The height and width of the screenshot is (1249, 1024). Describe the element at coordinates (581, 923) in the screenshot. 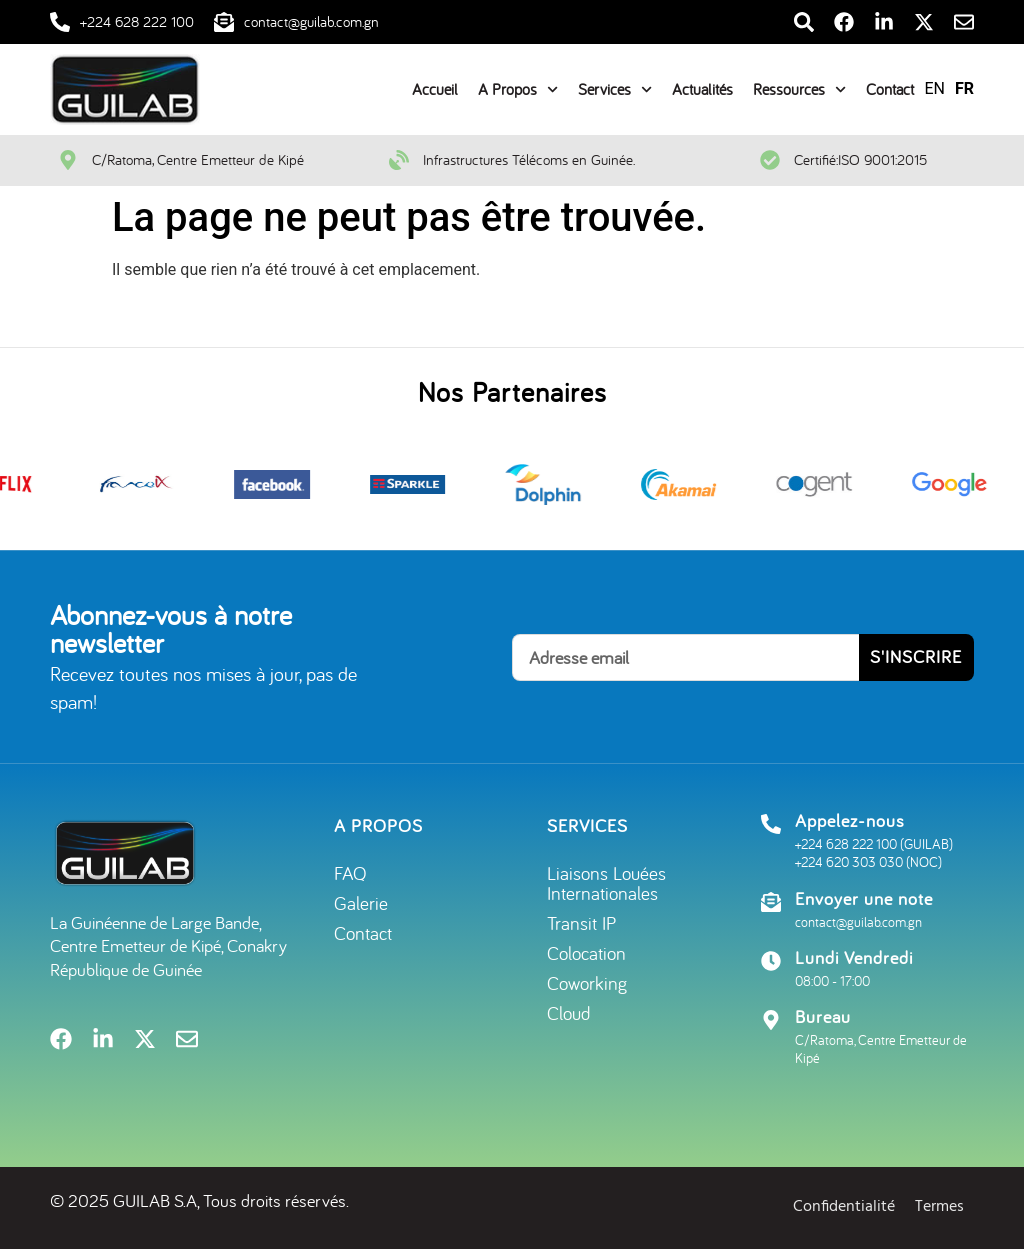

I see `Transit IP` at that location.